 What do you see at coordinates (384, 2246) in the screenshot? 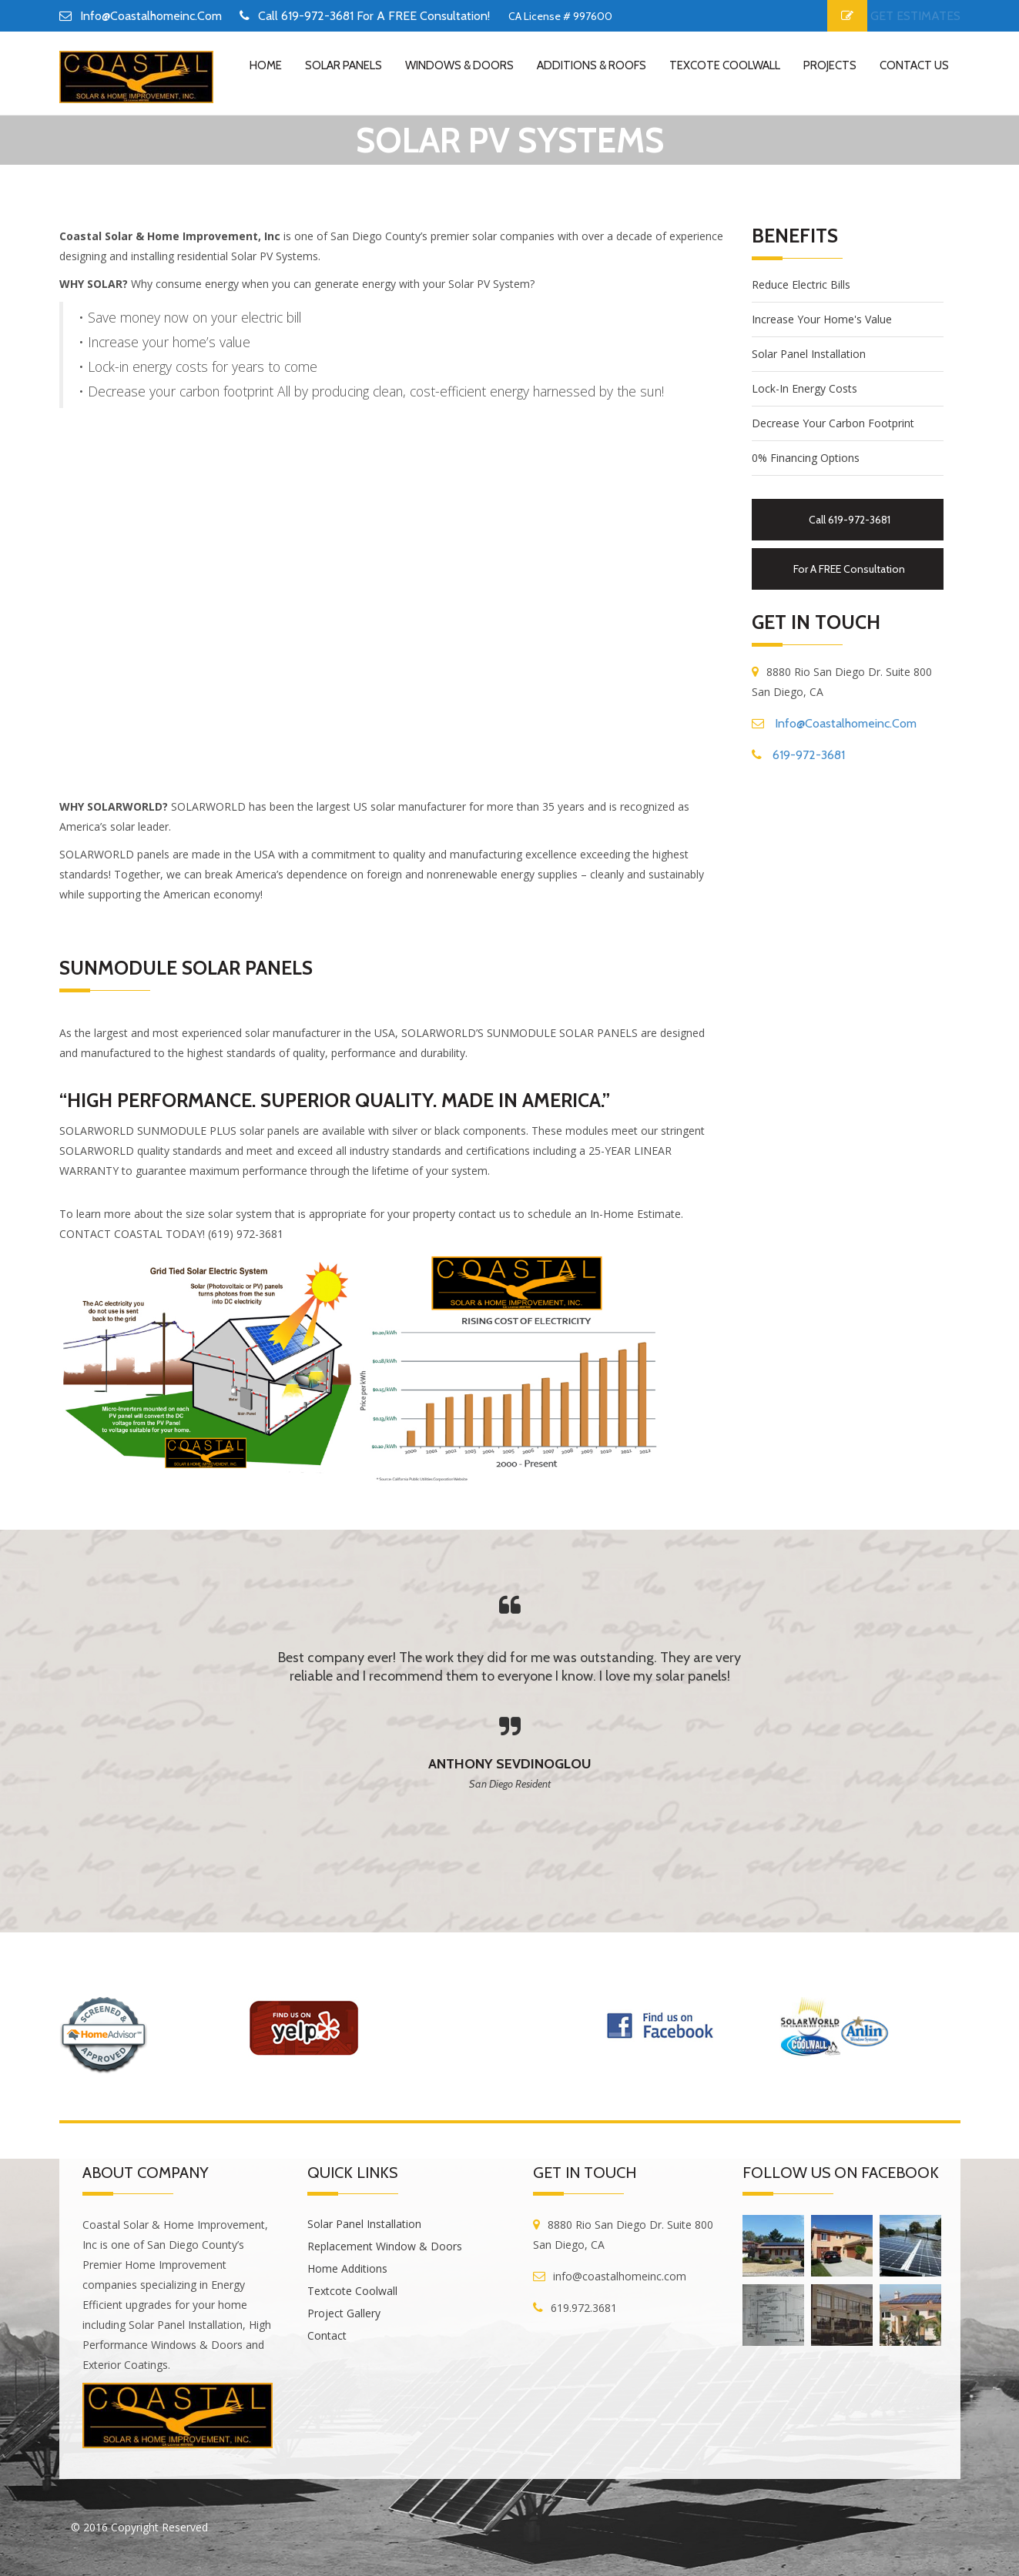
I see `Replacement Window & Doors` at bounding box center [384, 2246].